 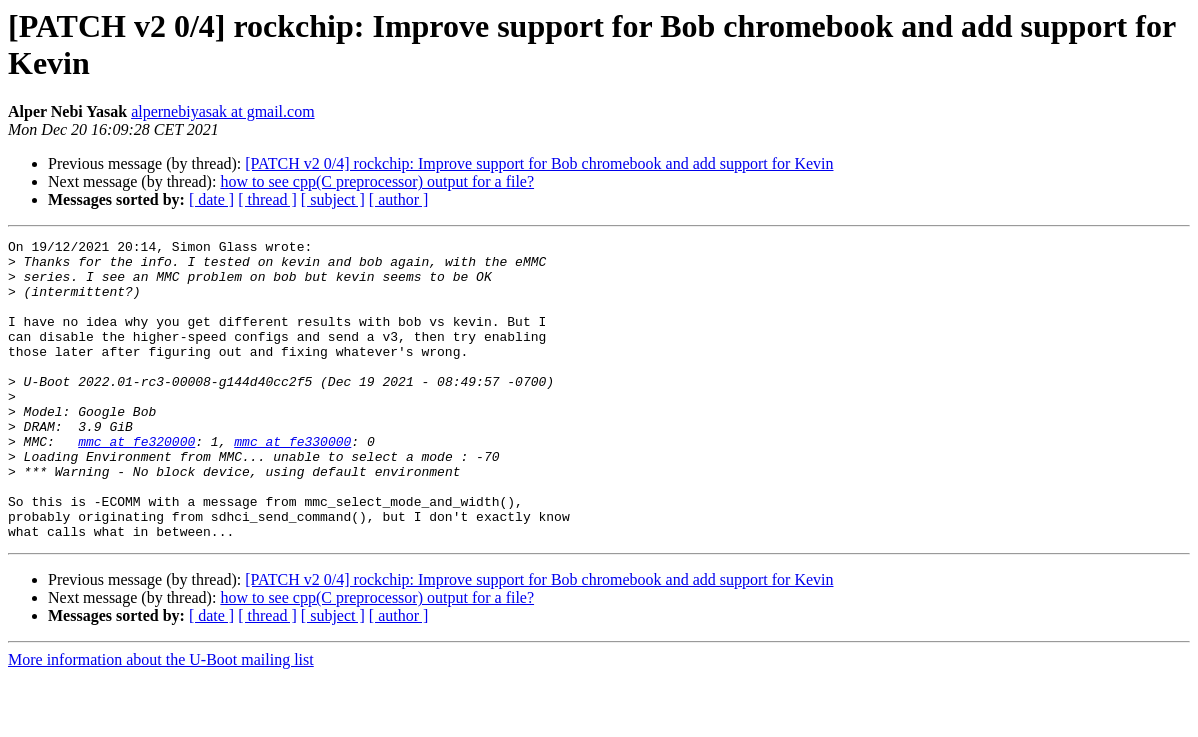 What do you see at coordinates (377, 181) in the screenshot?
I see `how to see cpp(C preprocessor) output for a file?` at bounding box center [377, 181].